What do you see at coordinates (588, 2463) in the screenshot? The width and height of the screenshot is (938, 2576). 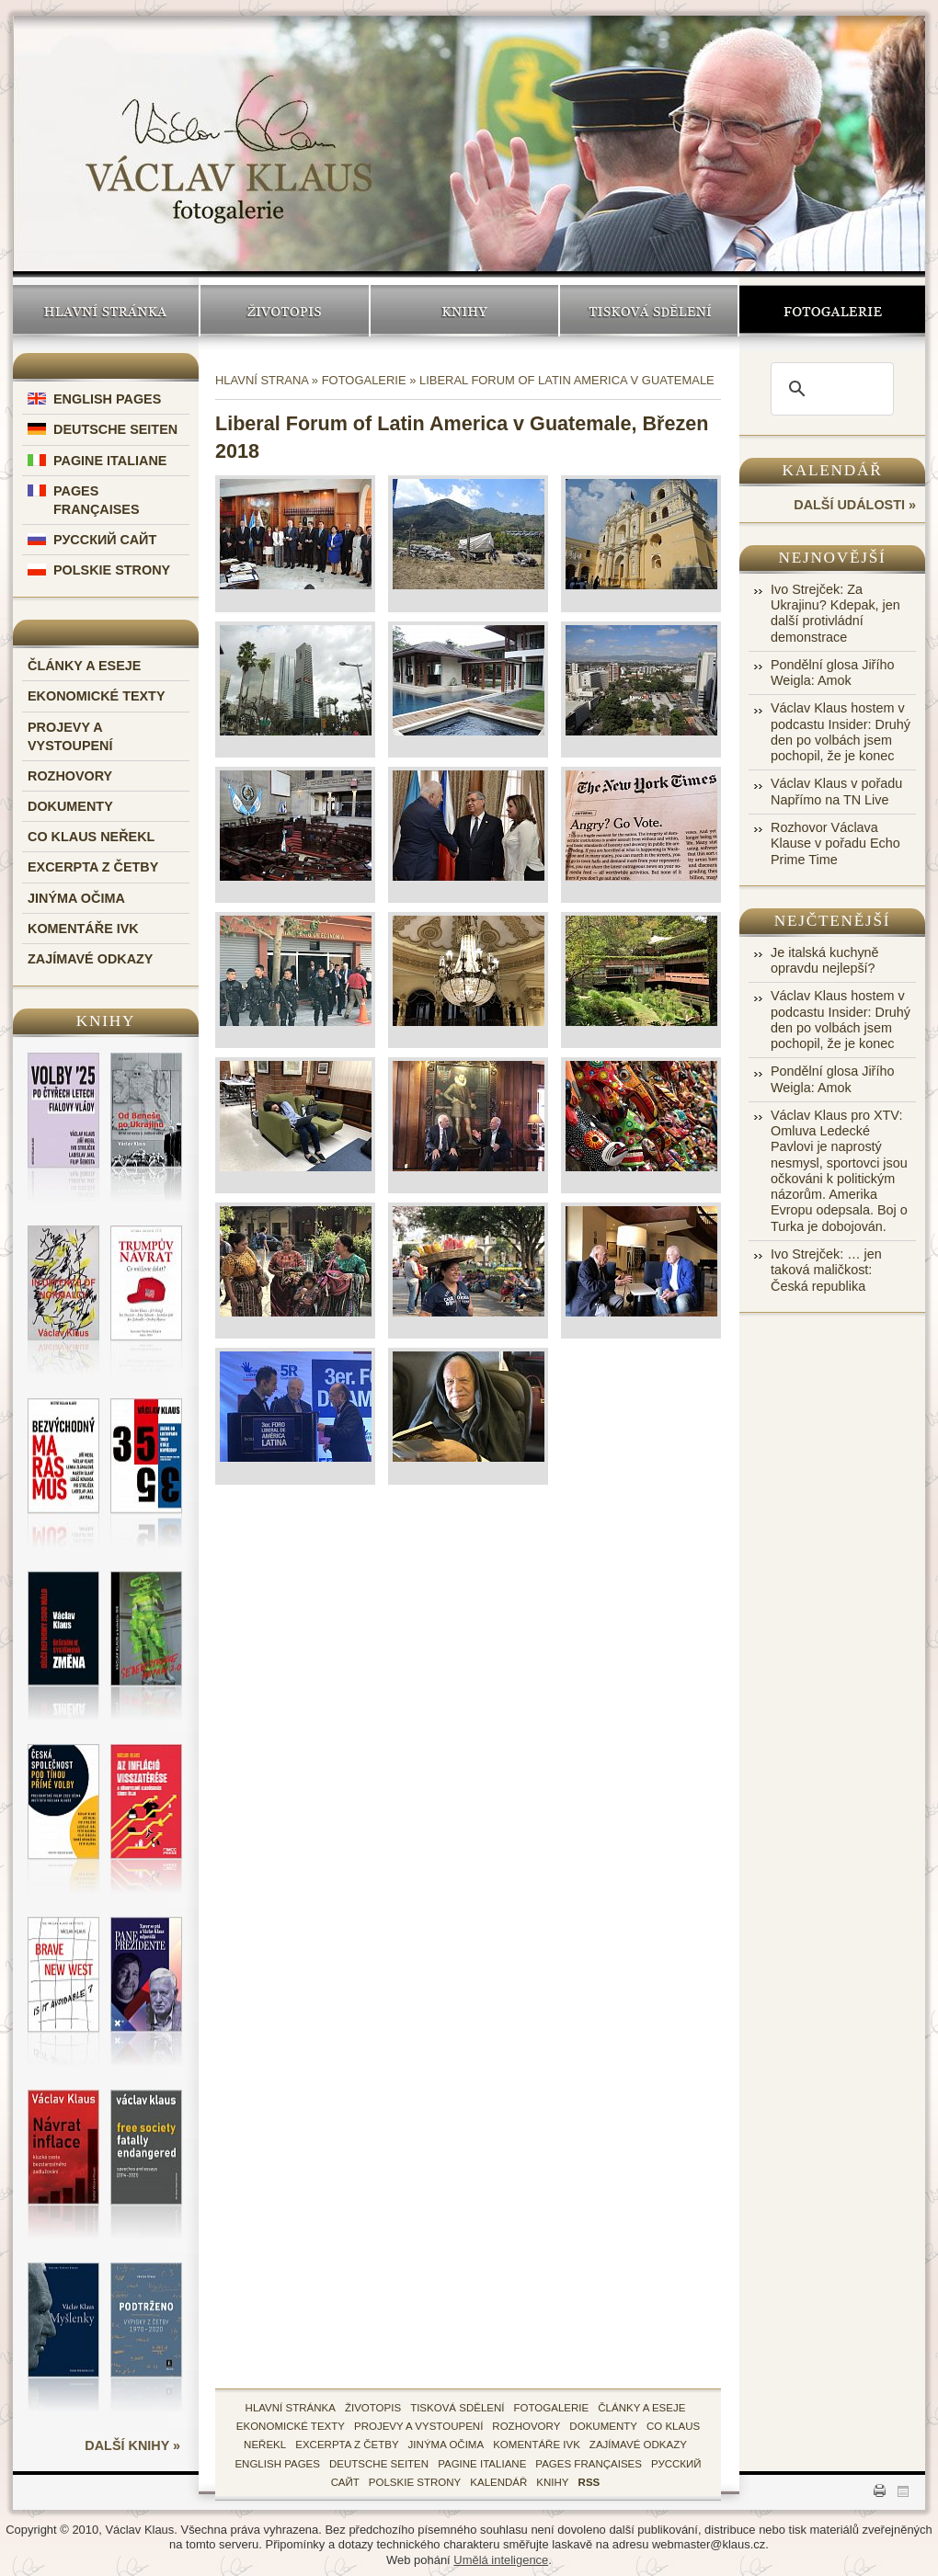 I see `Pages Françaises` at bounding box center [588, 2463].